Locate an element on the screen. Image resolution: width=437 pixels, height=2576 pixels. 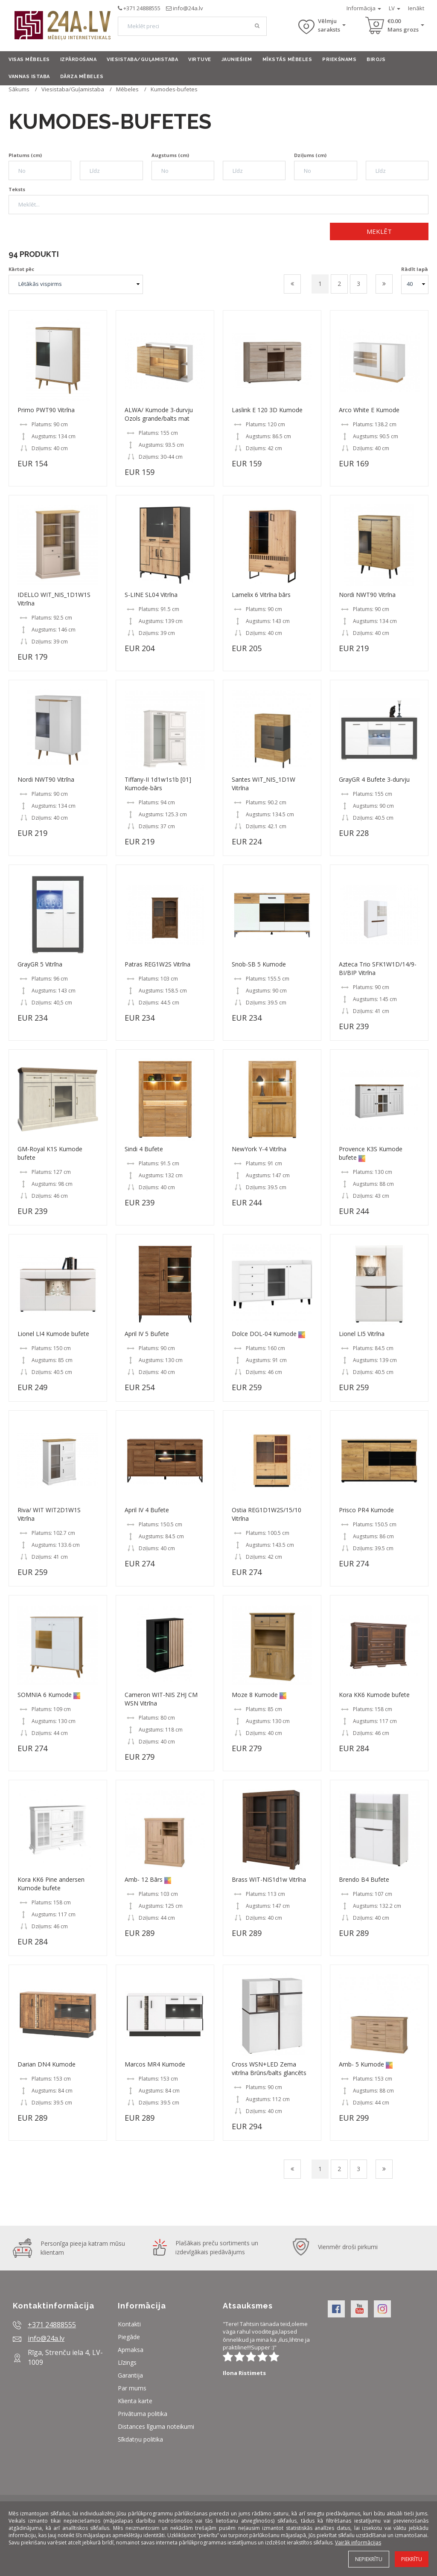
info@24a.lv is located at coordinates (188, 8).